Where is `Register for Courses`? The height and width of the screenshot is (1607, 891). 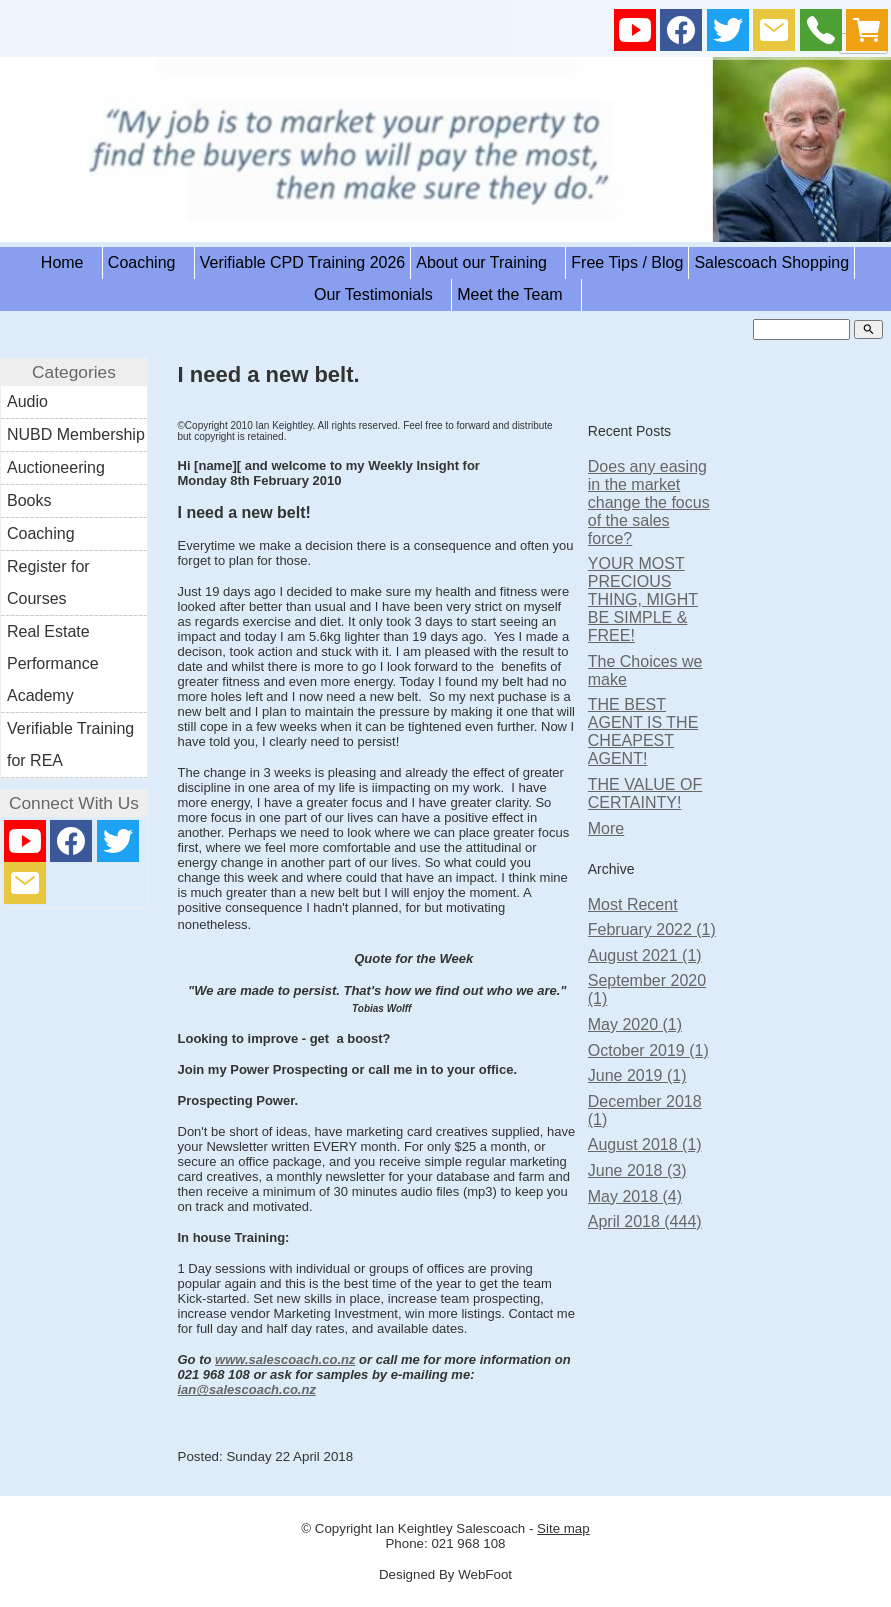
Register for Courses is located at coordinates (48, 582).